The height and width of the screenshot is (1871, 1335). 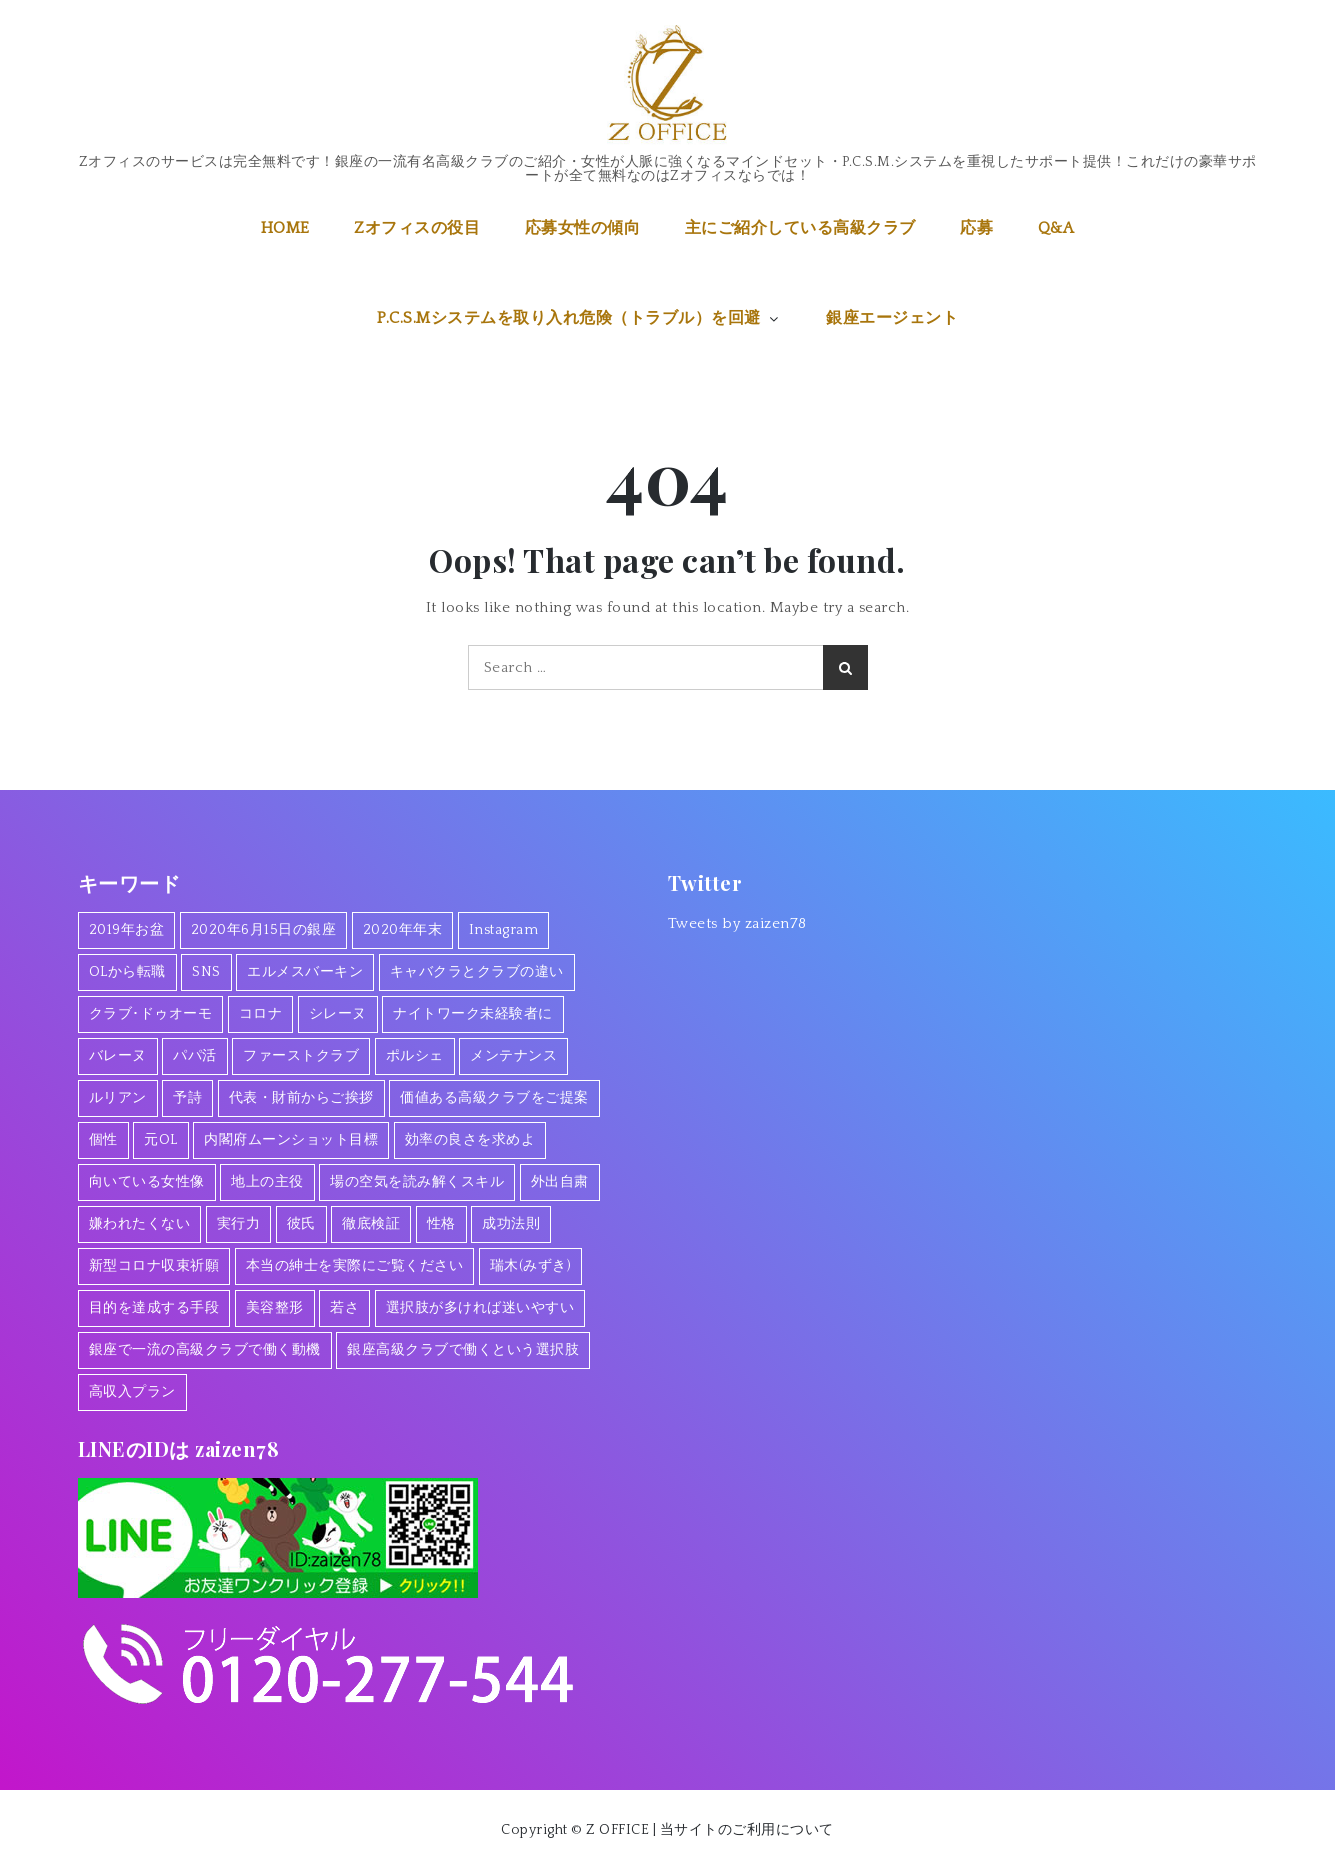 I want to click on SNS [SNS (1個の項目)], so click(x=206, y=972).